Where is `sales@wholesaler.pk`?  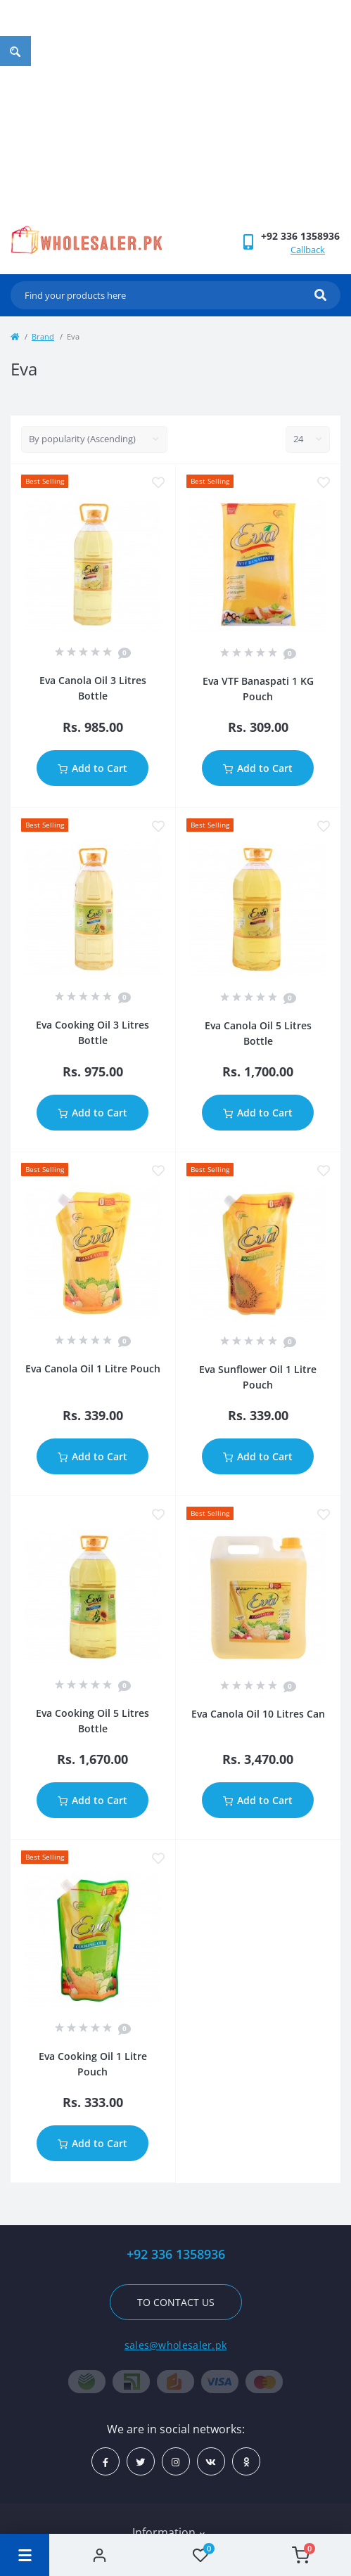 sales@wholesaler.pk is located at coordinates (176, 2345).